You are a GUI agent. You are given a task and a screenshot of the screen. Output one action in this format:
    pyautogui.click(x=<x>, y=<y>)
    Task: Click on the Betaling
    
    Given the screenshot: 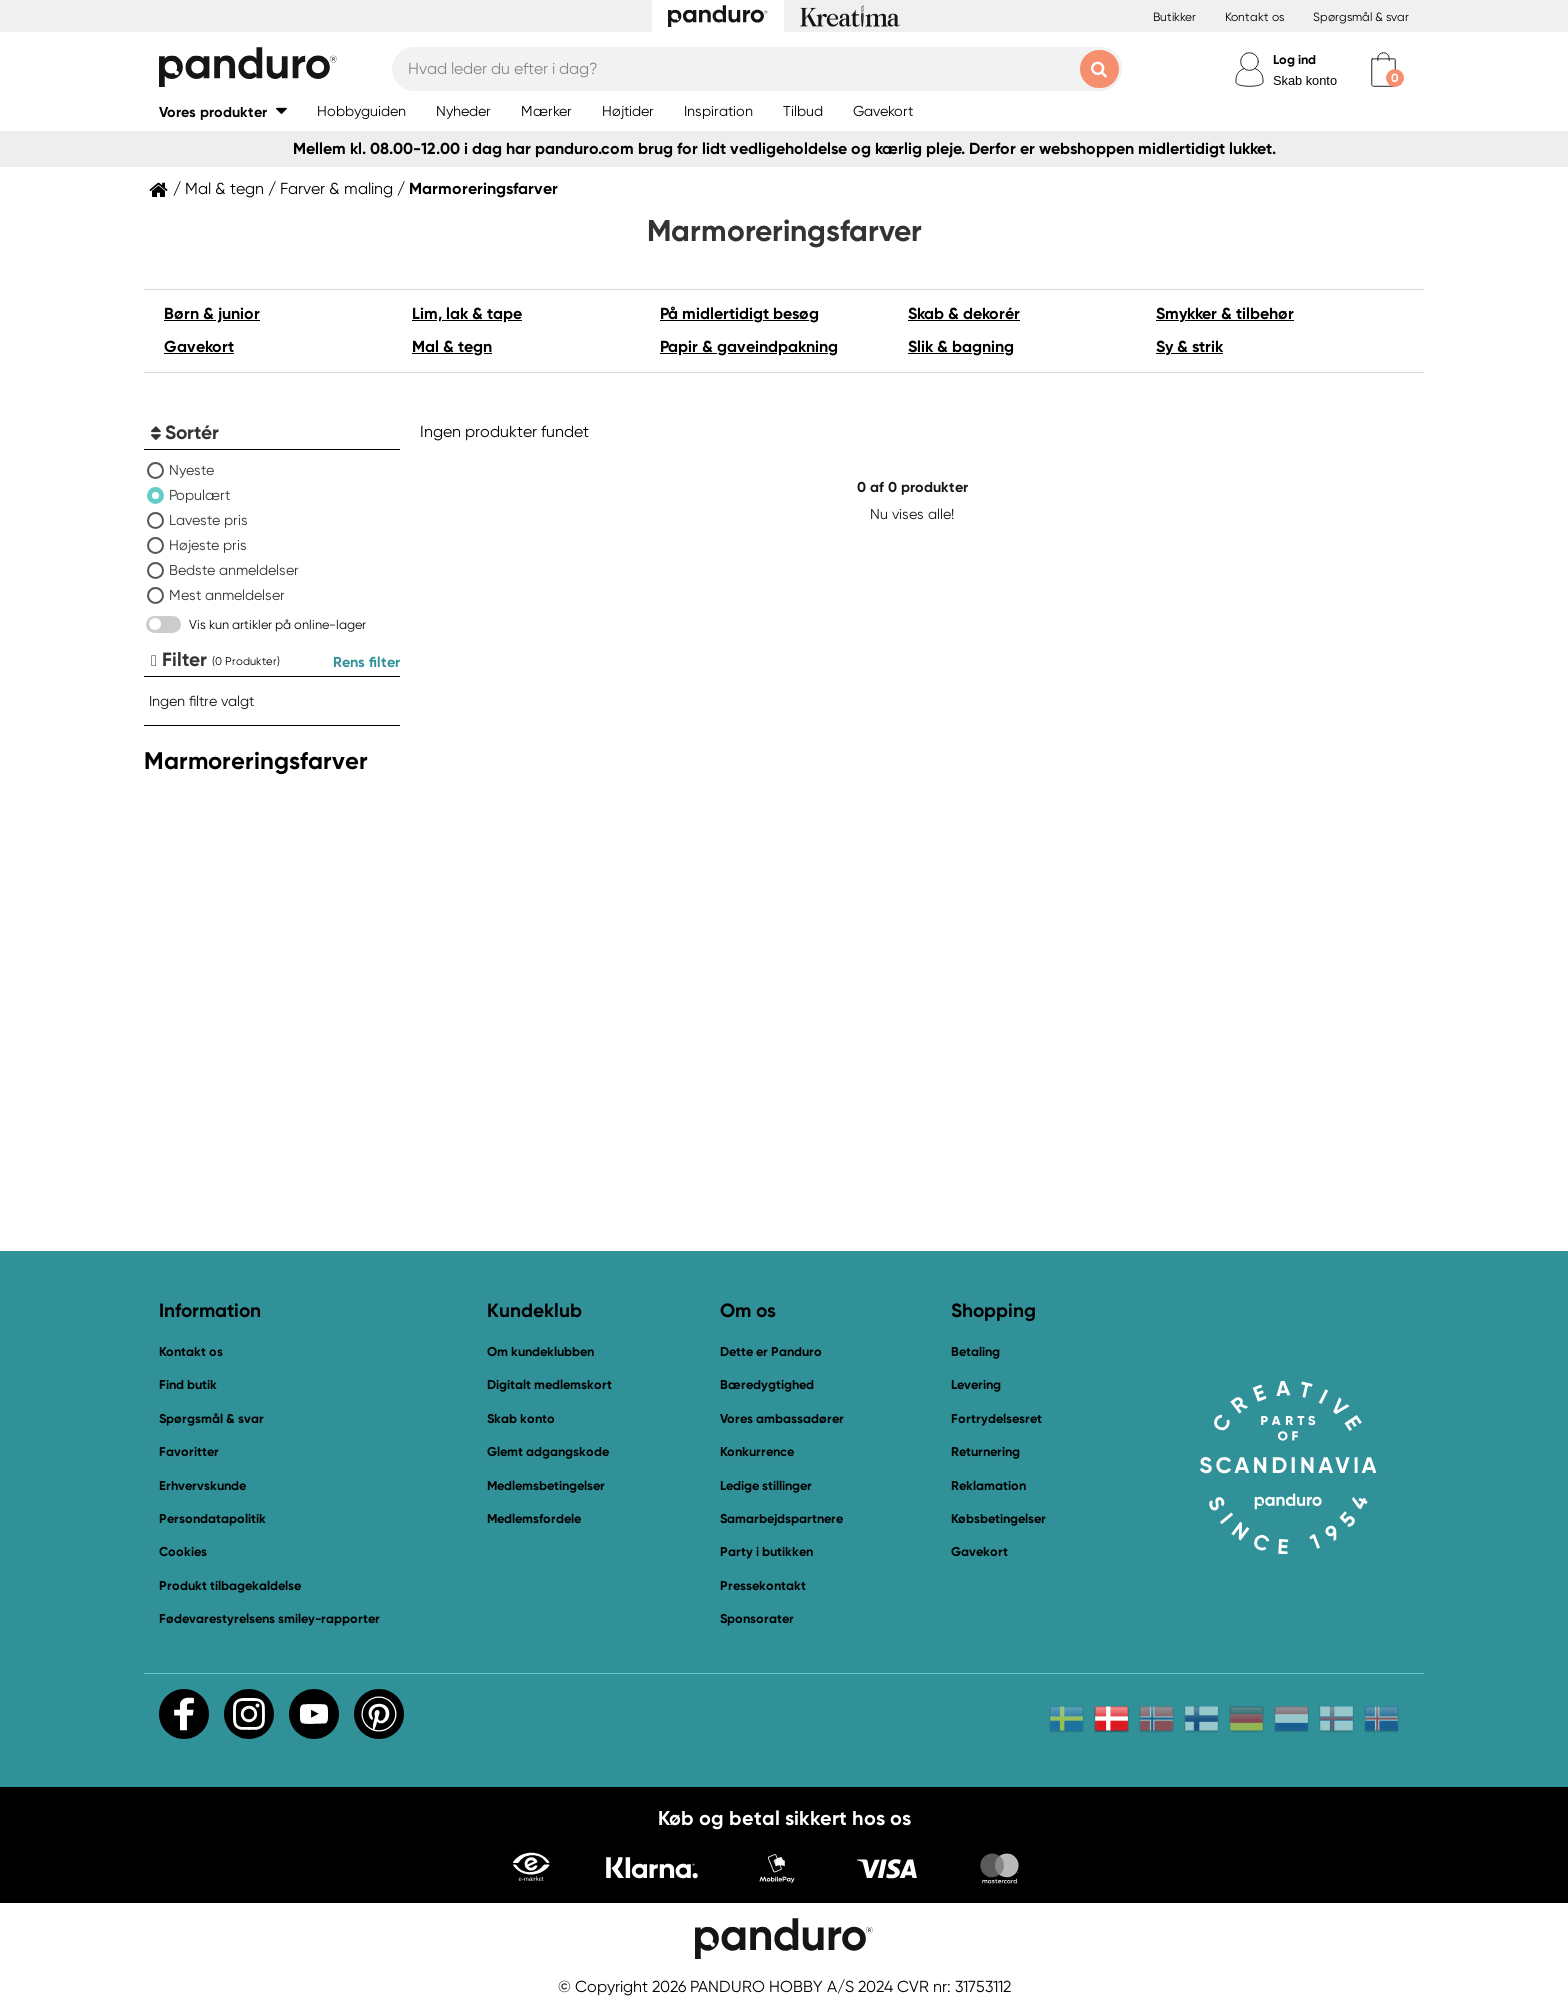 What is the action you would take?
    pyautogui.click(x=975, y=1351)
    